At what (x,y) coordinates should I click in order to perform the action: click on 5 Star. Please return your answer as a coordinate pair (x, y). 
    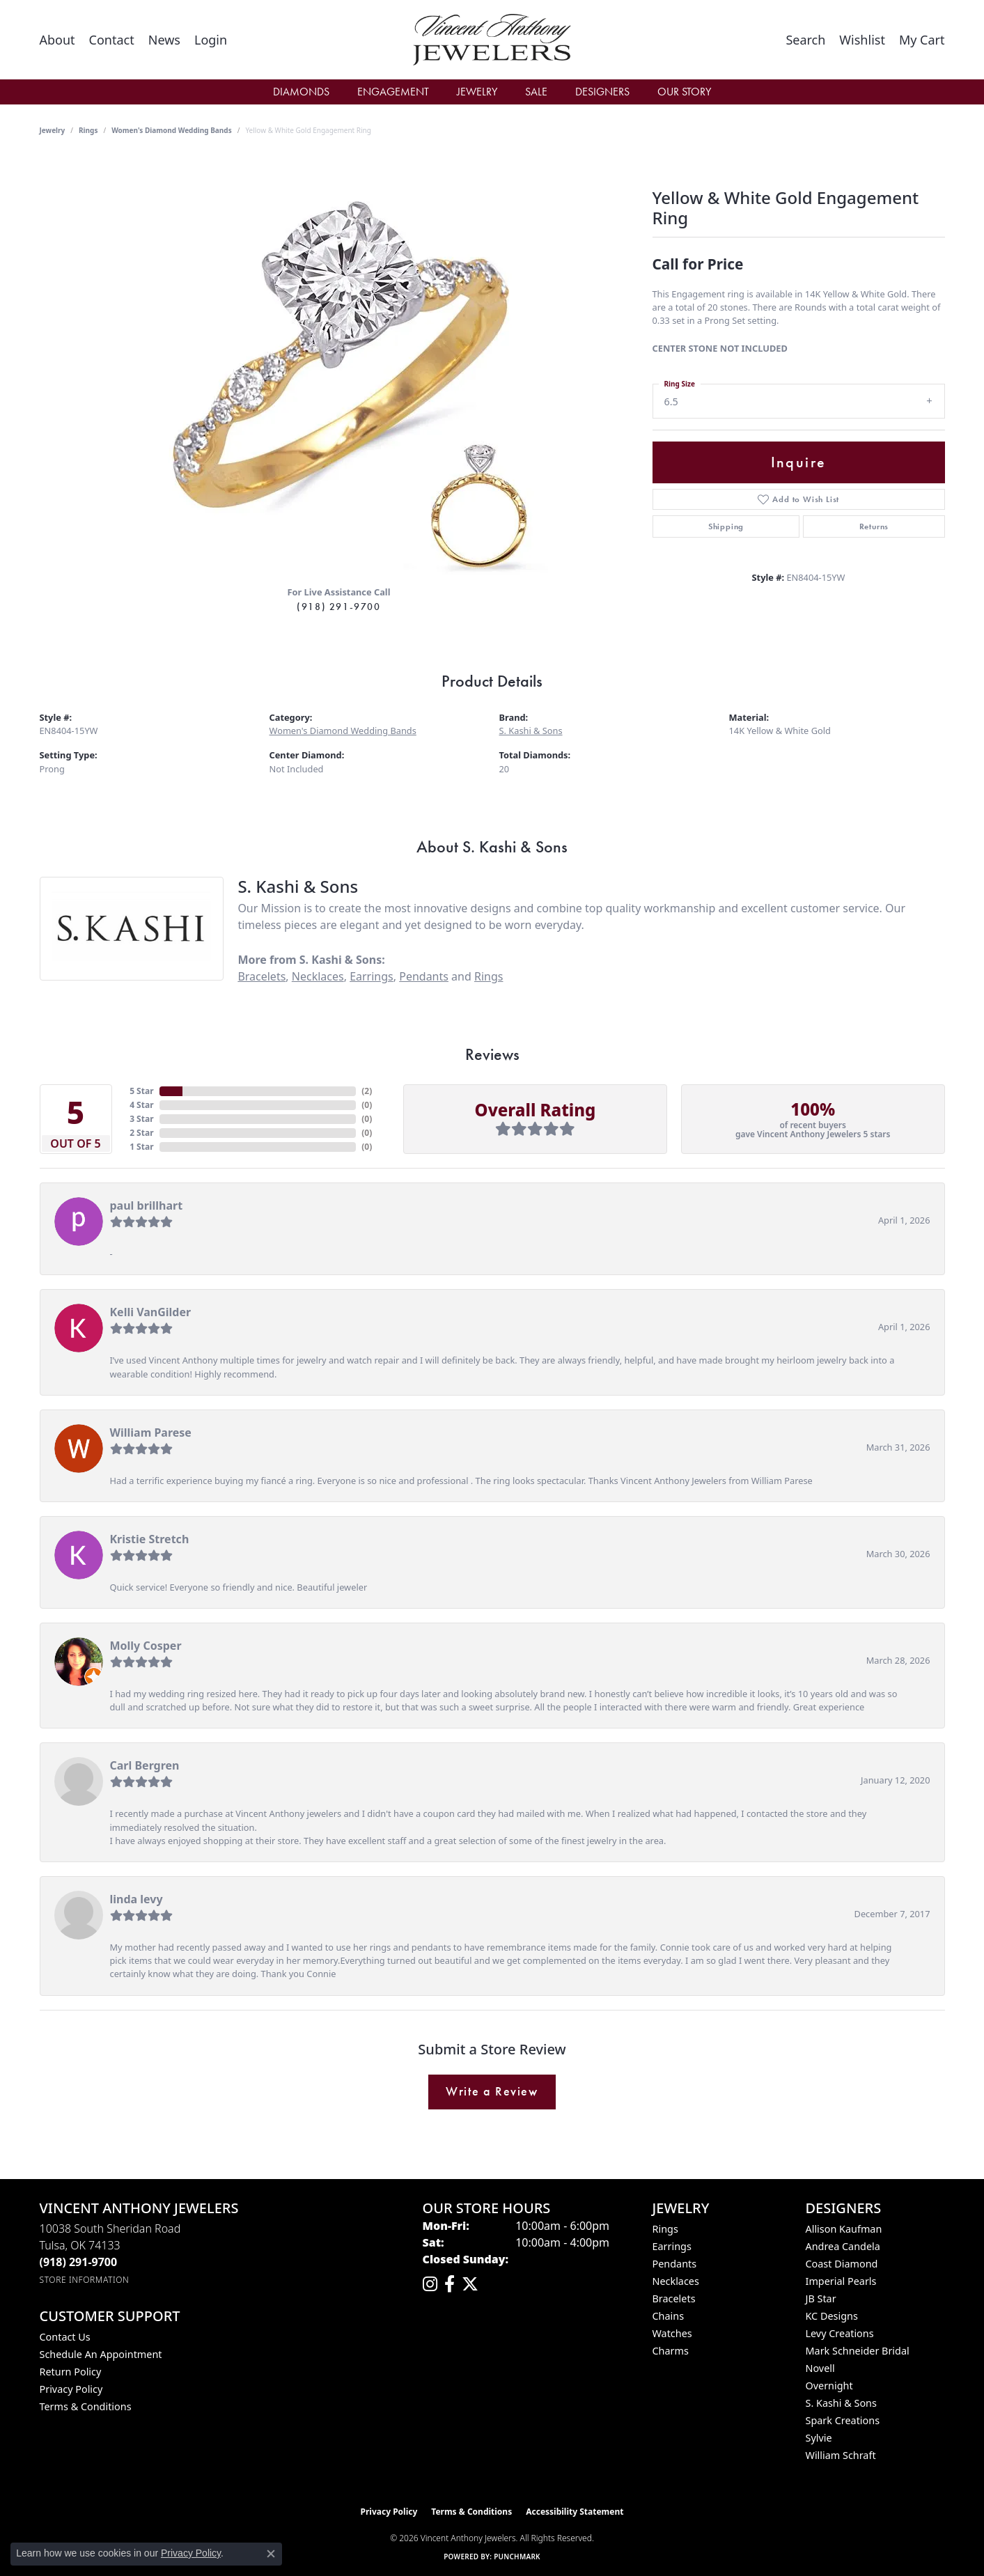
    Looking at the image, I should click on (141, 1091).